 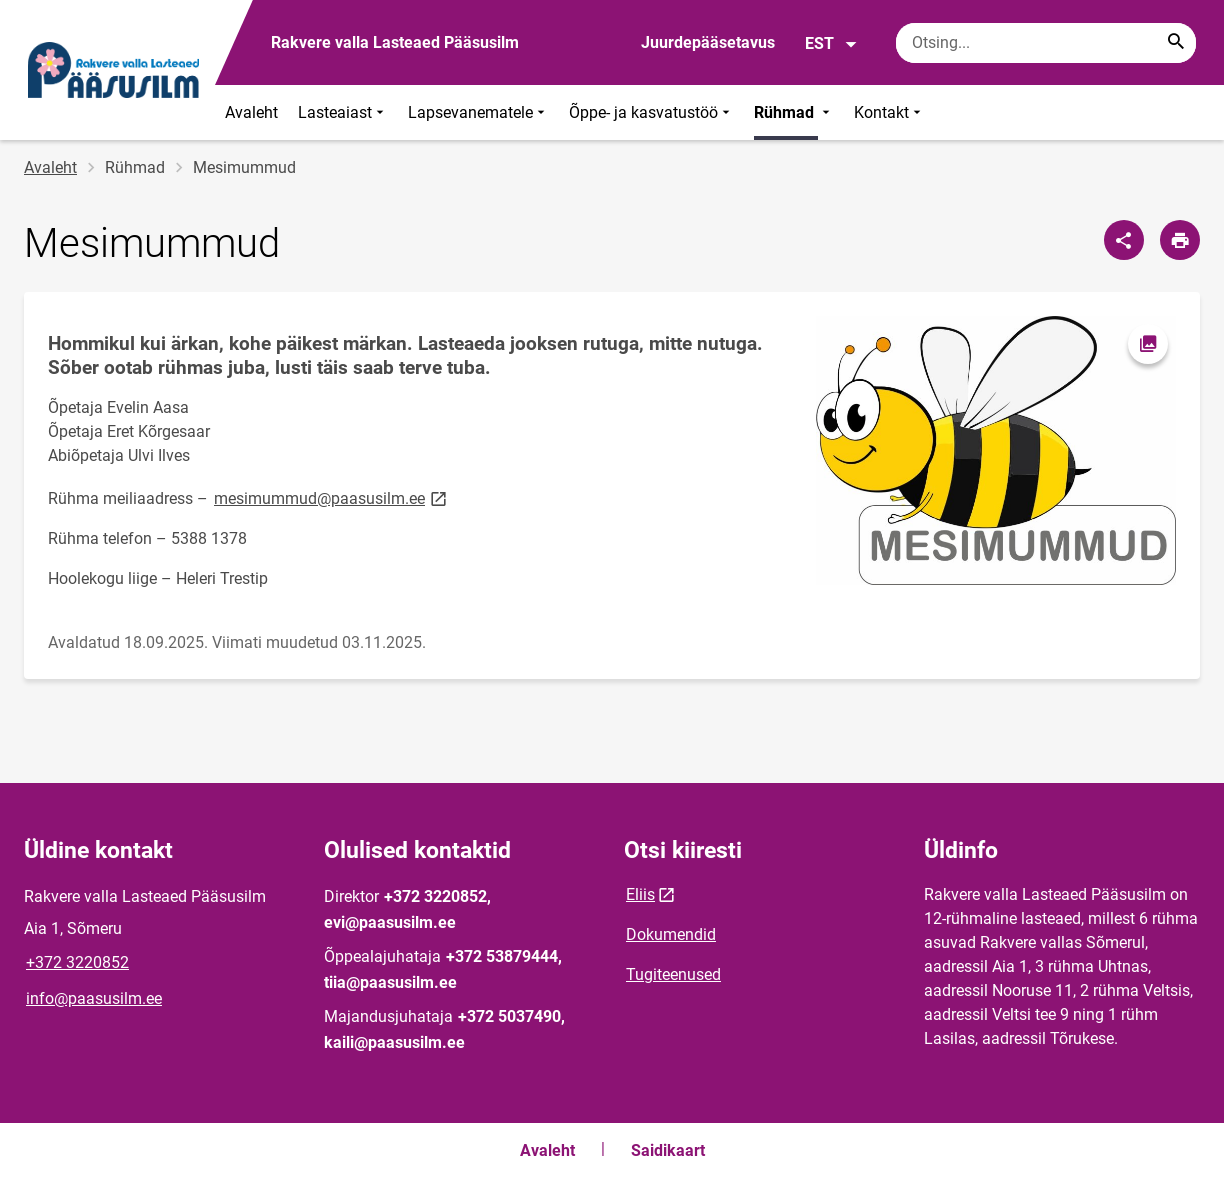 What do you see at coordinates (671, 934) in the screenshot?
I see `Dokumendid` at bounding box center [671, 934].